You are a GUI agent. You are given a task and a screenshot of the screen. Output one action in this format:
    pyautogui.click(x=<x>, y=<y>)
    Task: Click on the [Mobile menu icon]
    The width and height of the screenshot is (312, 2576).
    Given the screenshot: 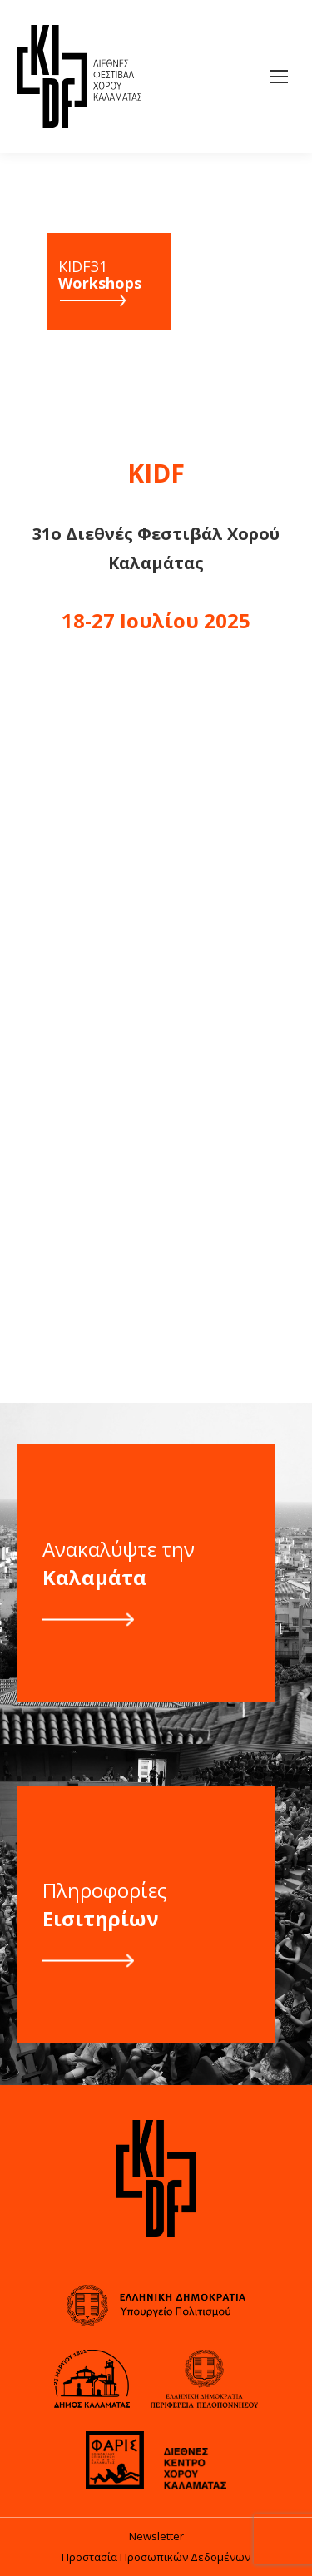 What is the action you would take?
    pyautogui.click(x=278, y=76)
    